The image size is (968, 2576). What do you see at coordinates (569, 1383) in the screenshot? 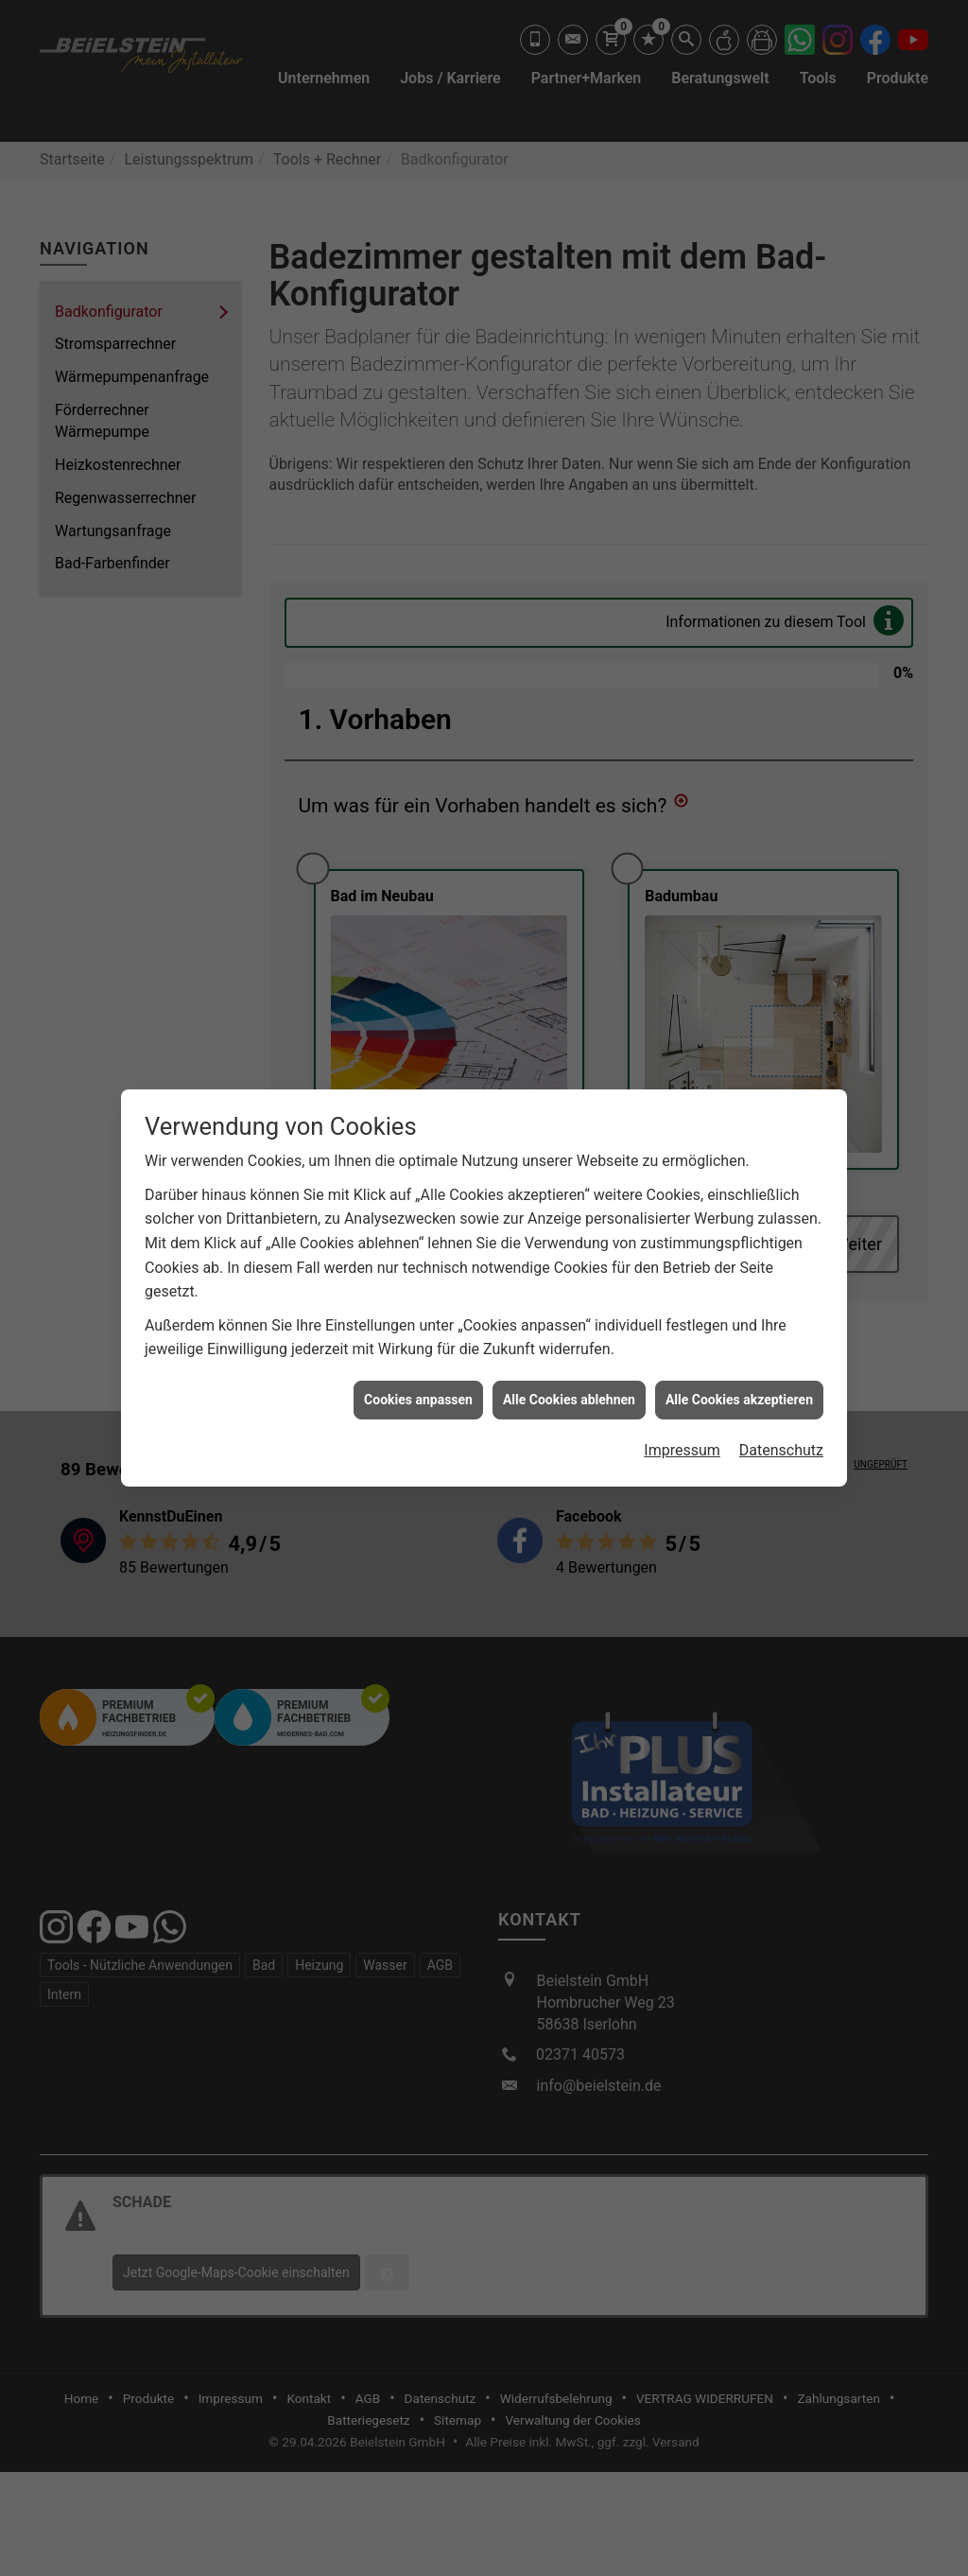
I see `Alle Cookies ablehnen` at bounding box center [569, 1383].